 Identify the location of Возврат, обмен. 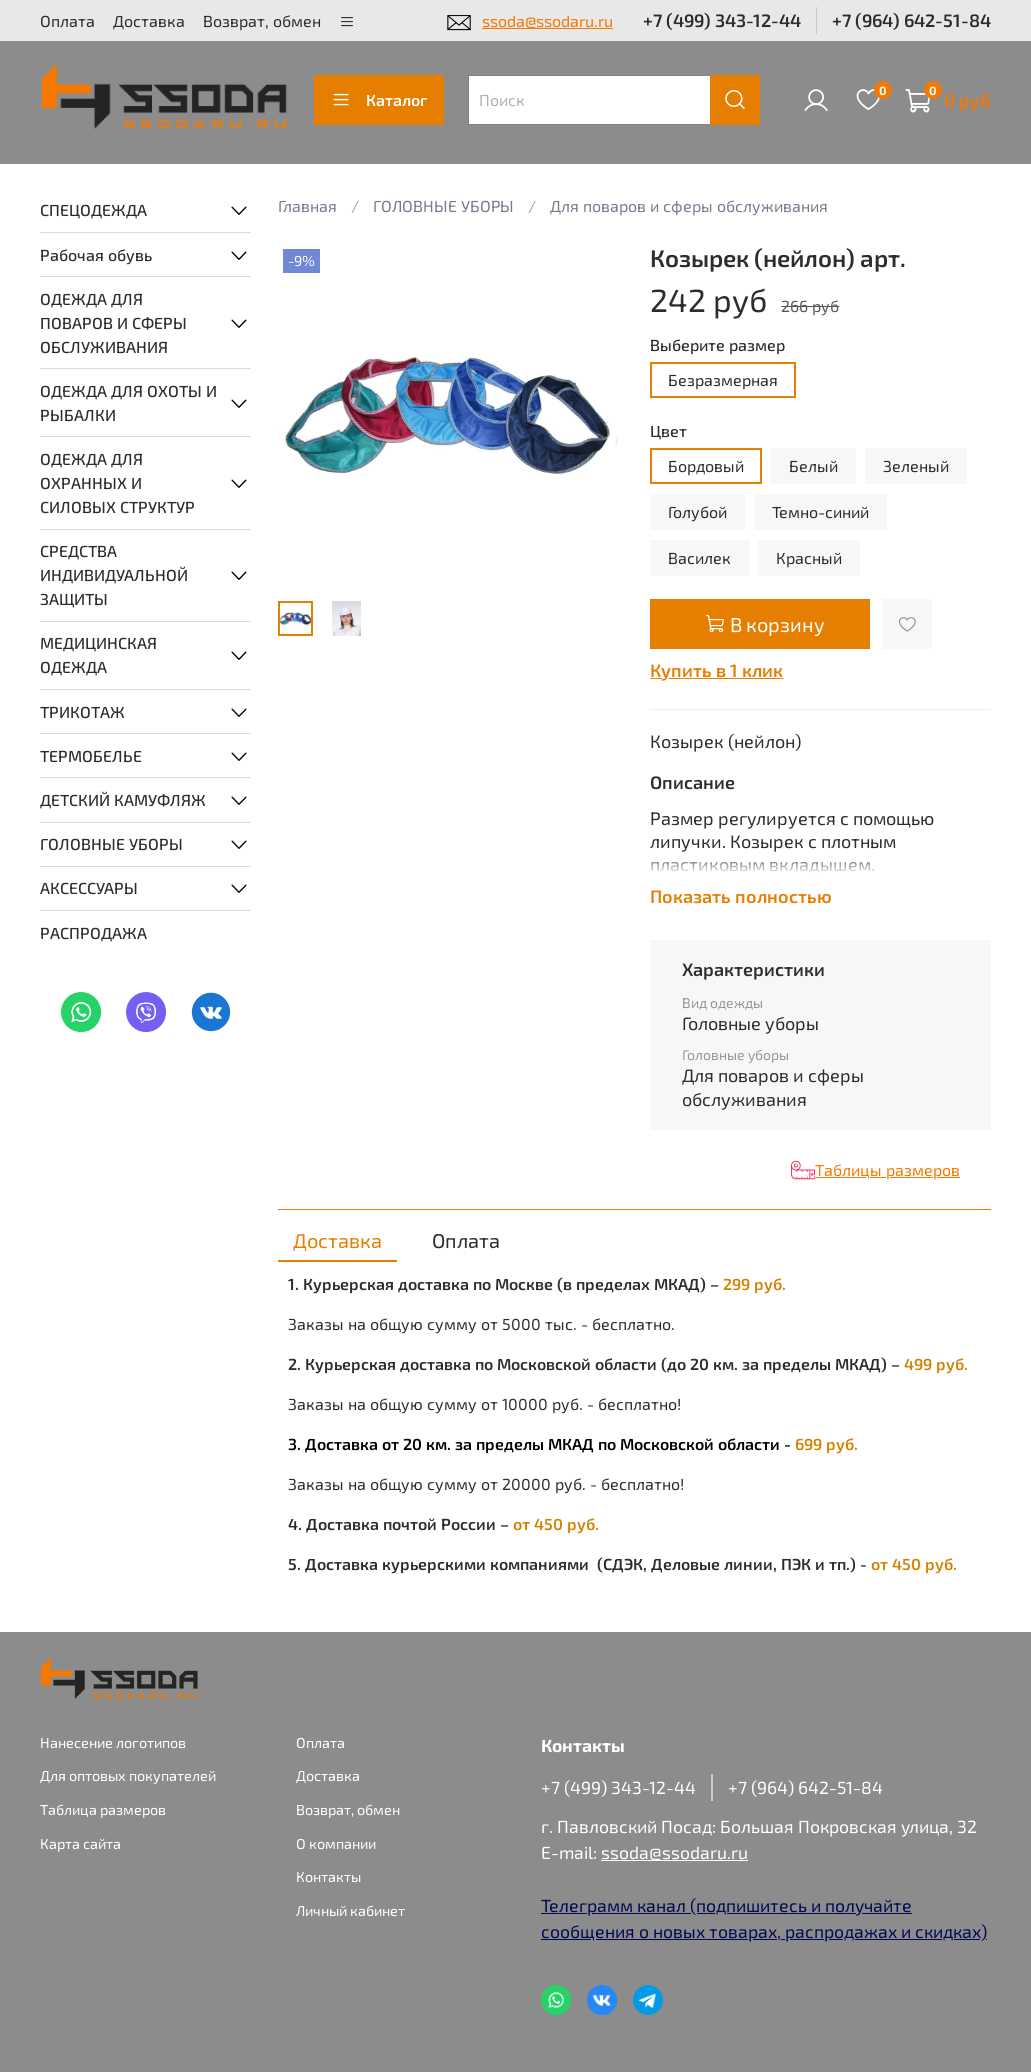
(262, 20).